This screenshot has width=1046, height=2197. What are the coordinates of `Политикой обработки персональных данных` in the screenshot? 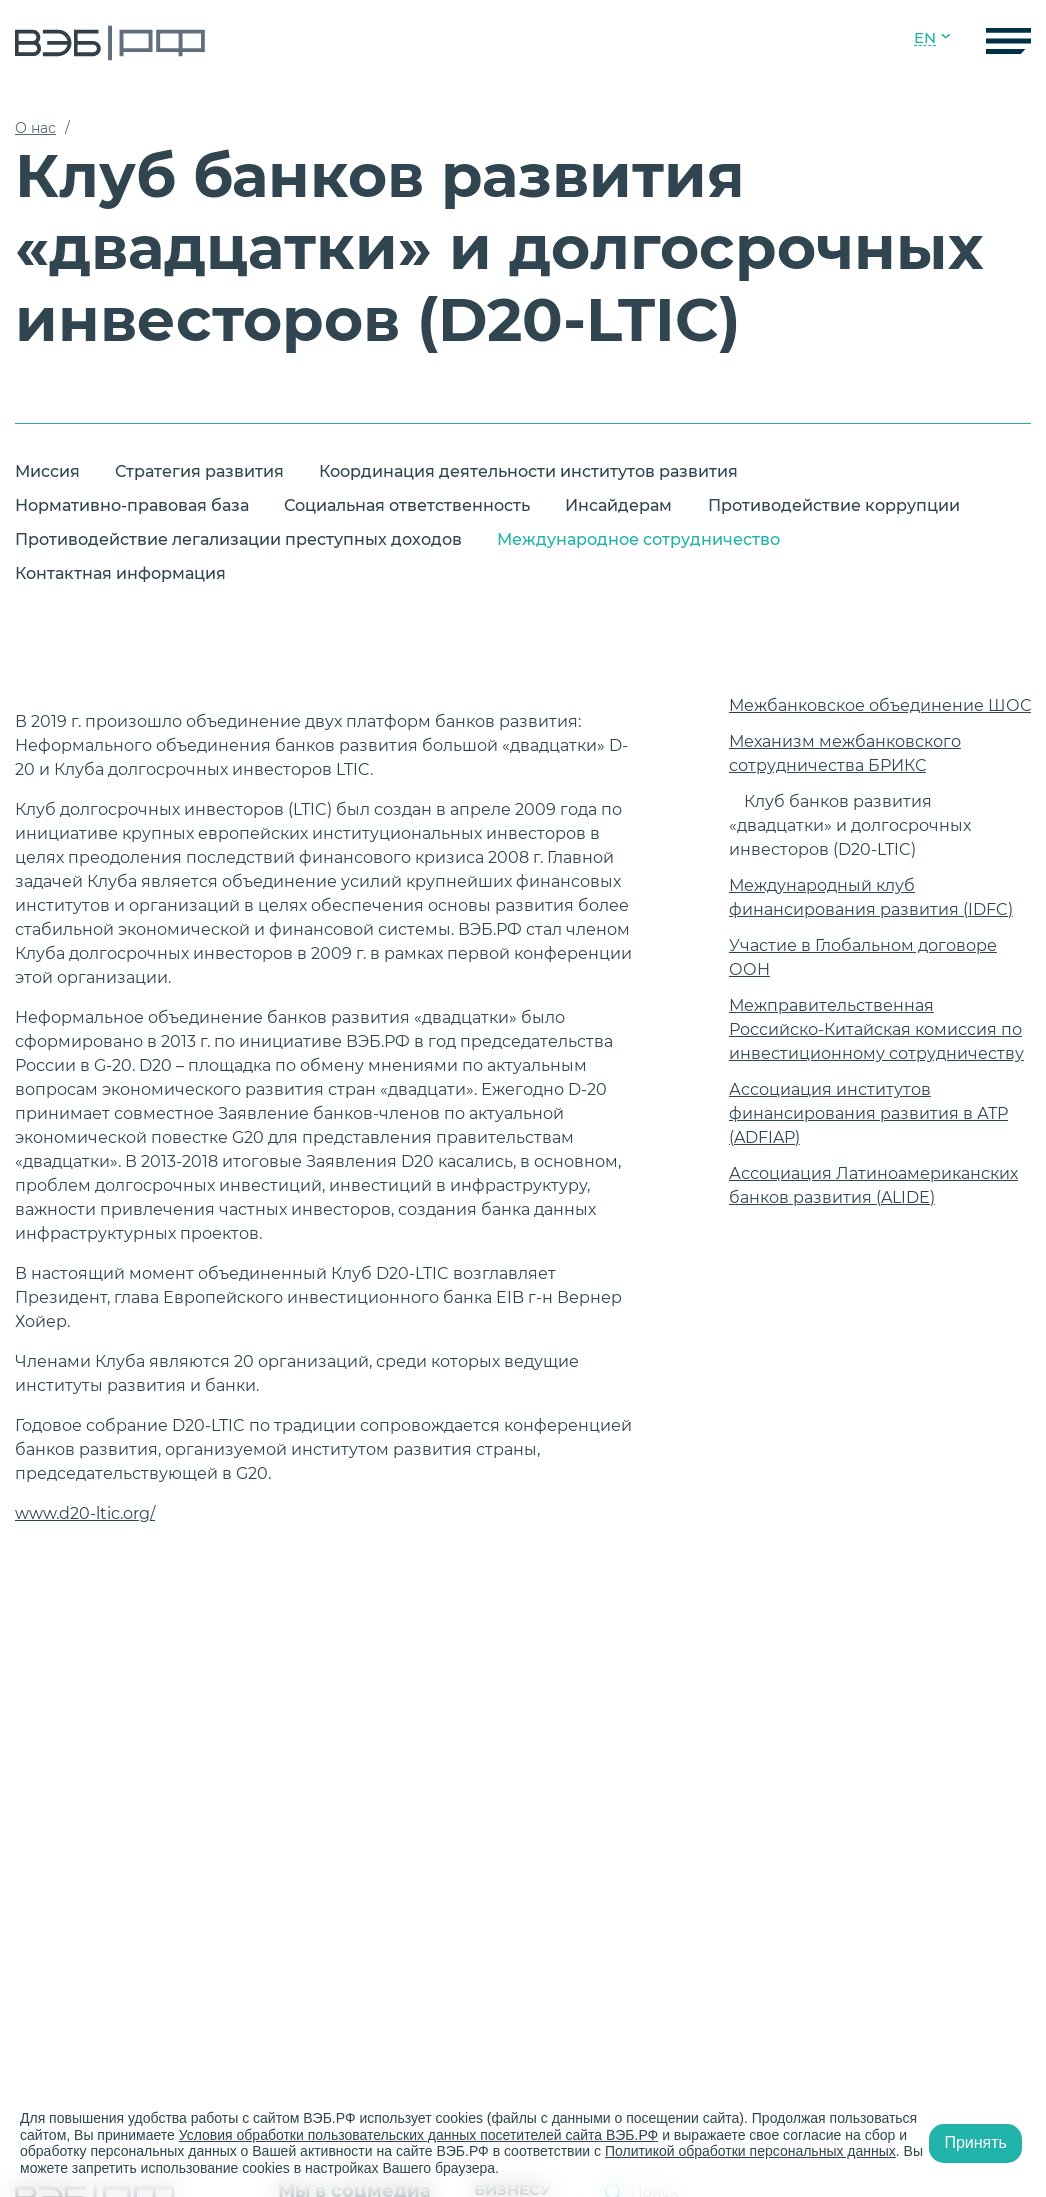 It's located at (750, 2151).